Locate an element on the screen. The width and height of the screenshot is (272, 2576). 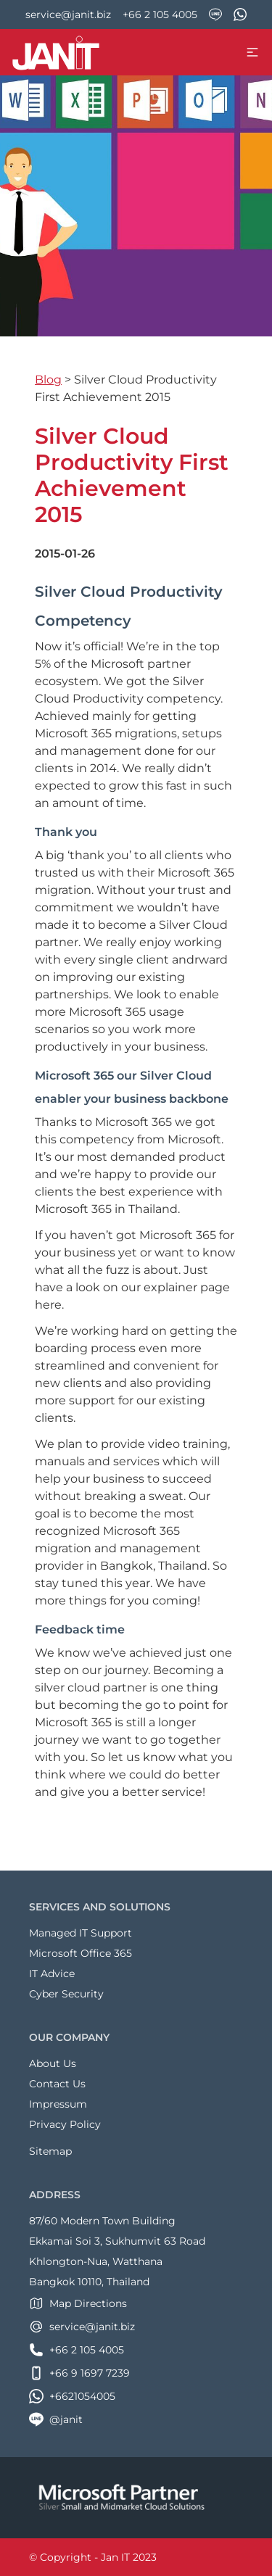
Managed IT Support is located at coordinates (80, 1932).